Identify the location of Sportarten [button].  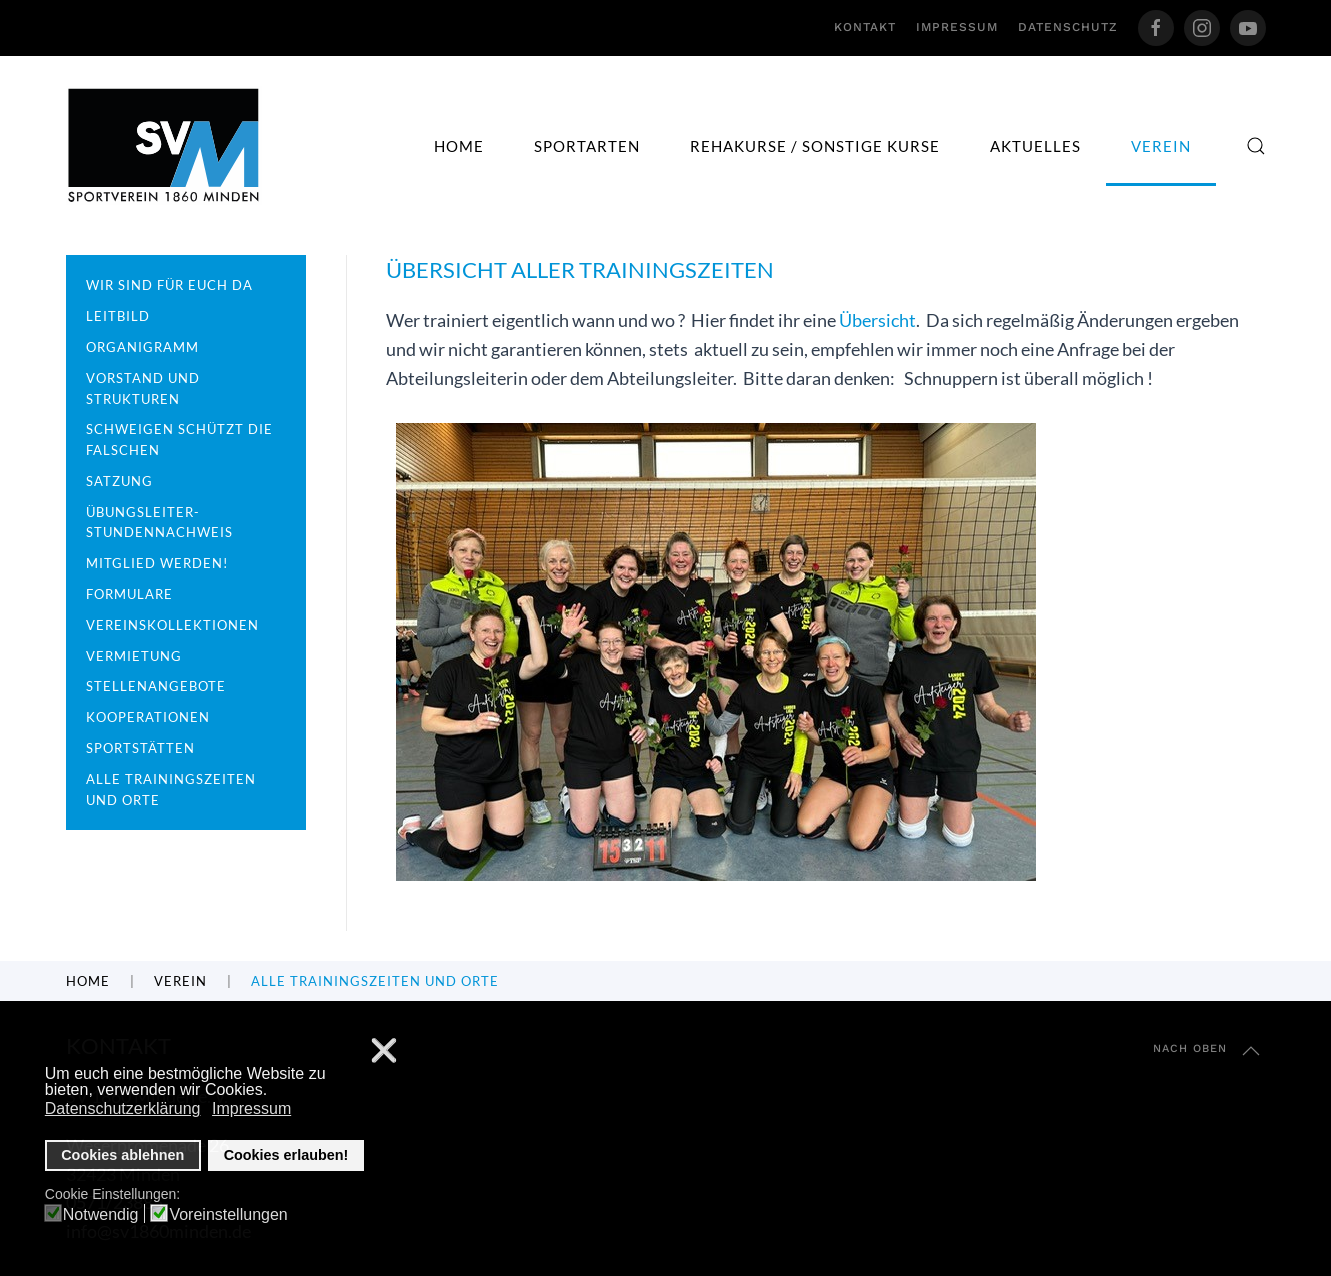
(587, 146).